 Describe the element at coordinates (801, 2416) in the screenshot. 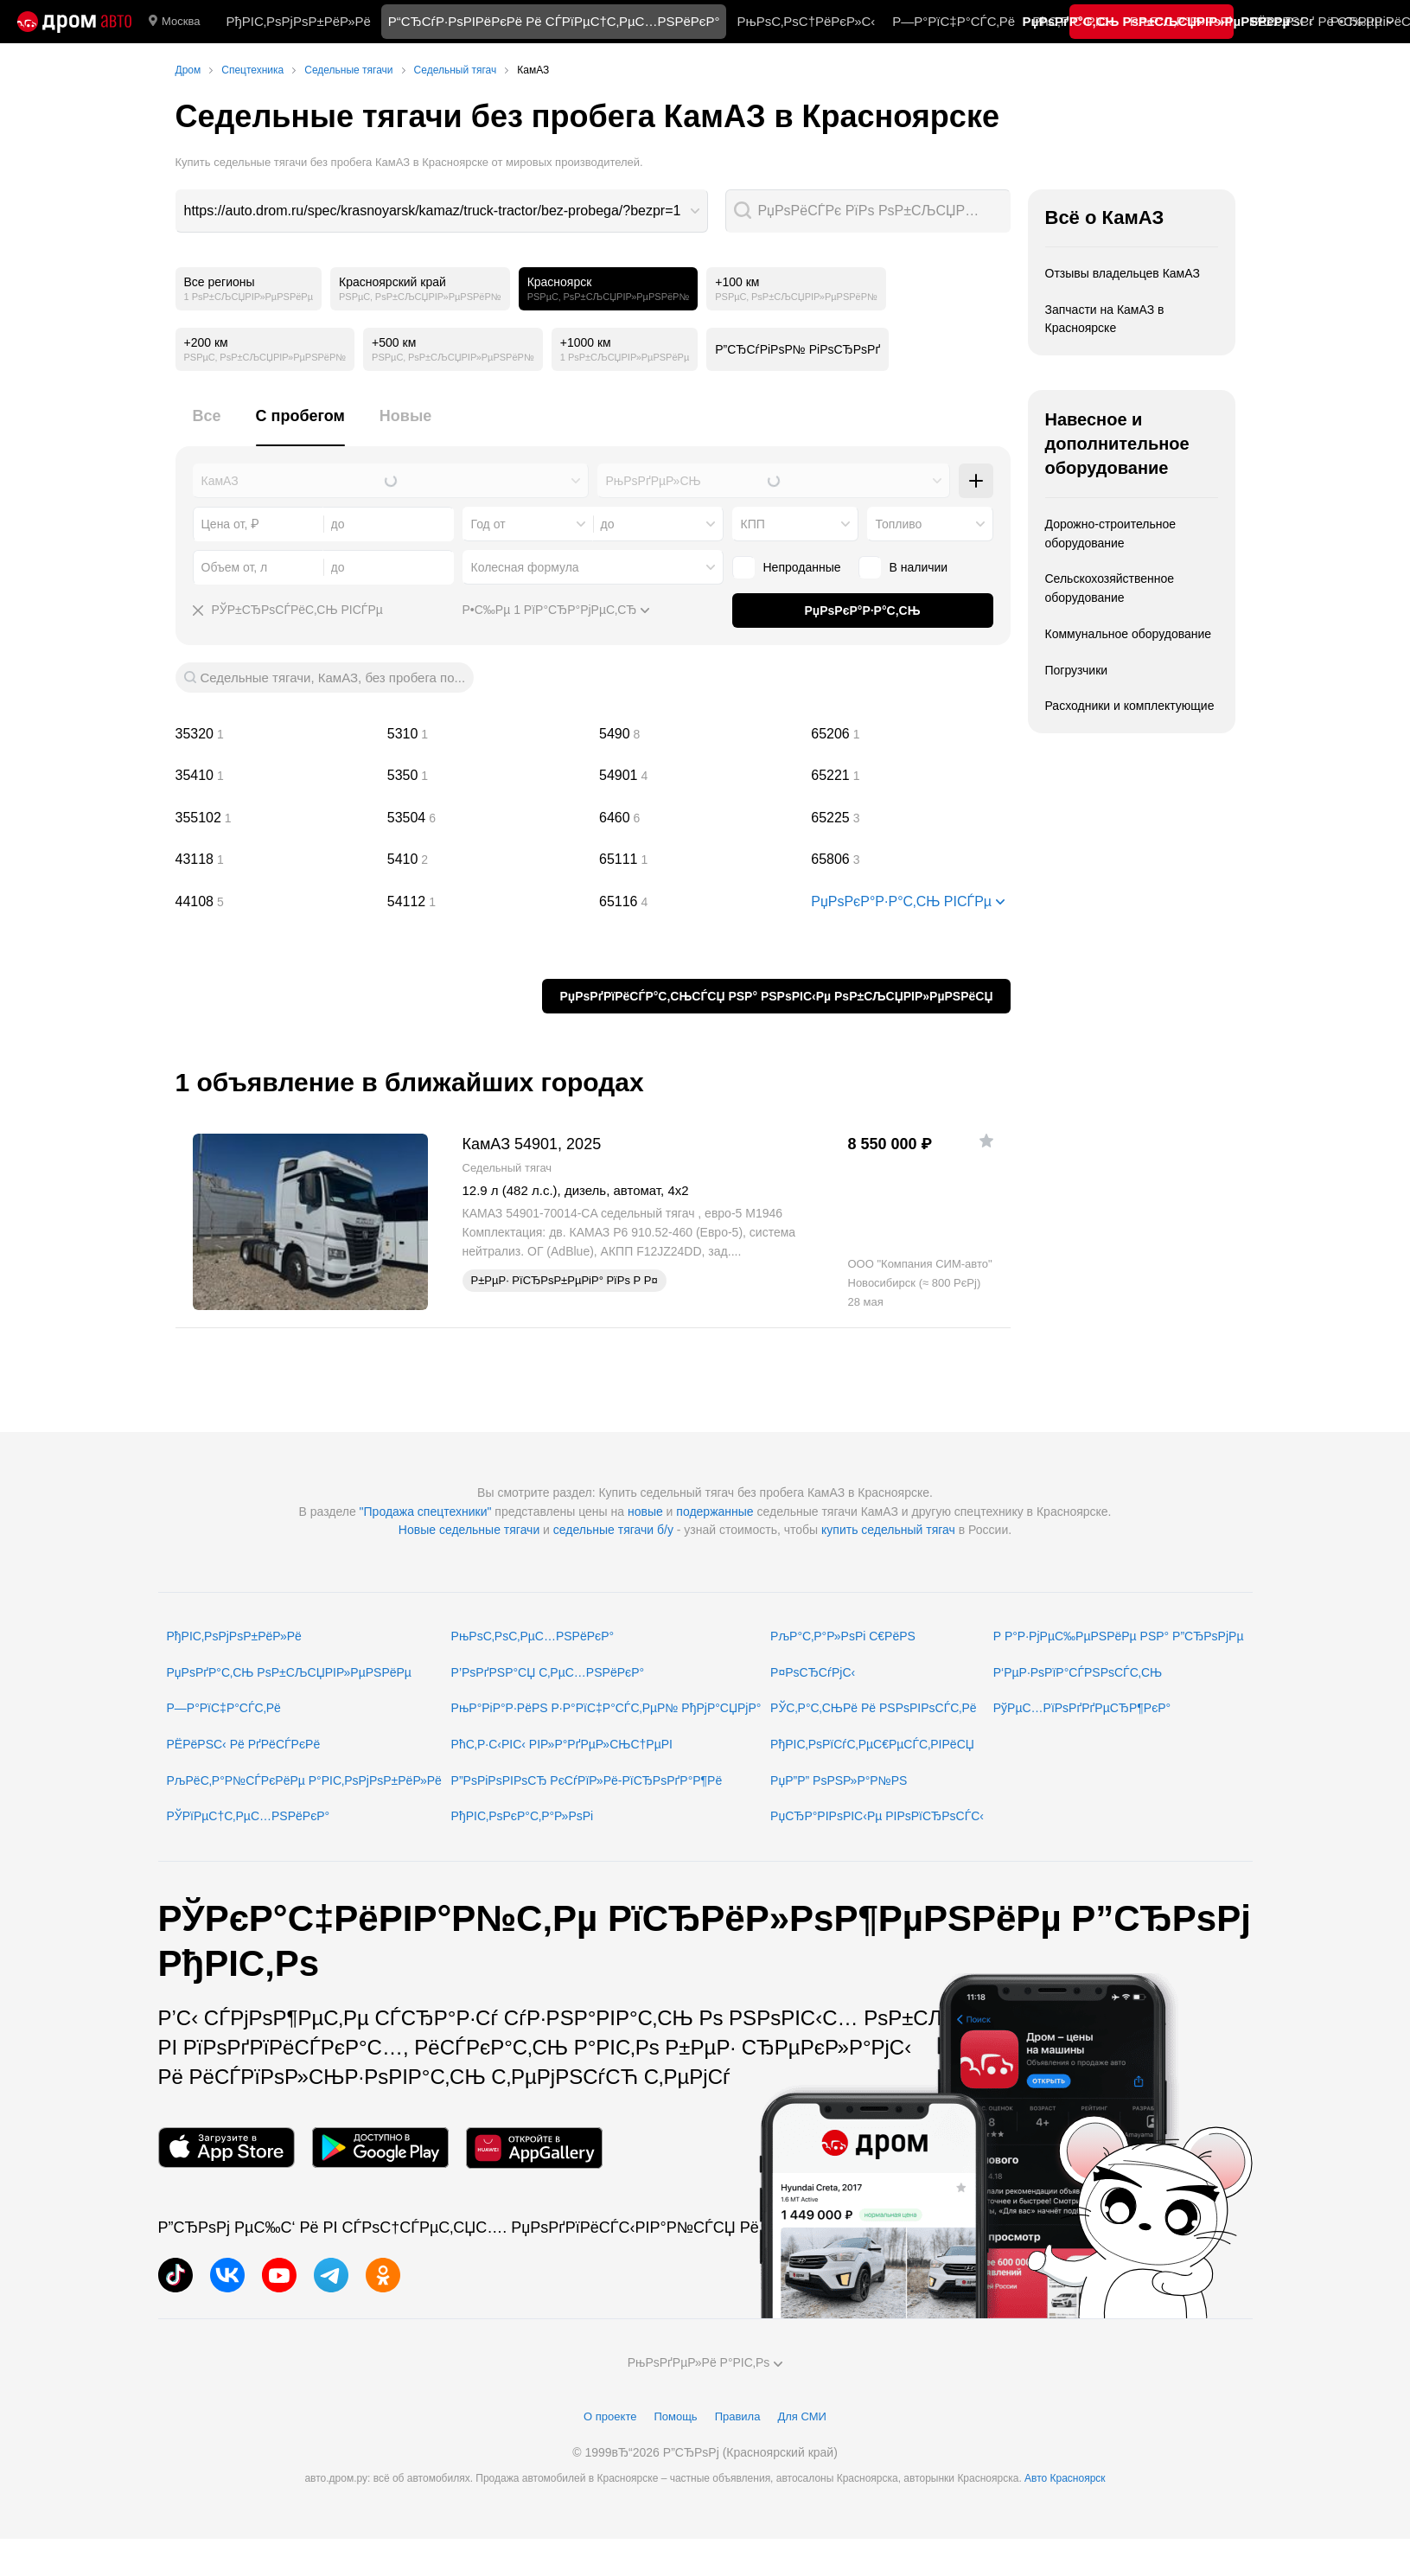

I see `Для СМИ` at that location.